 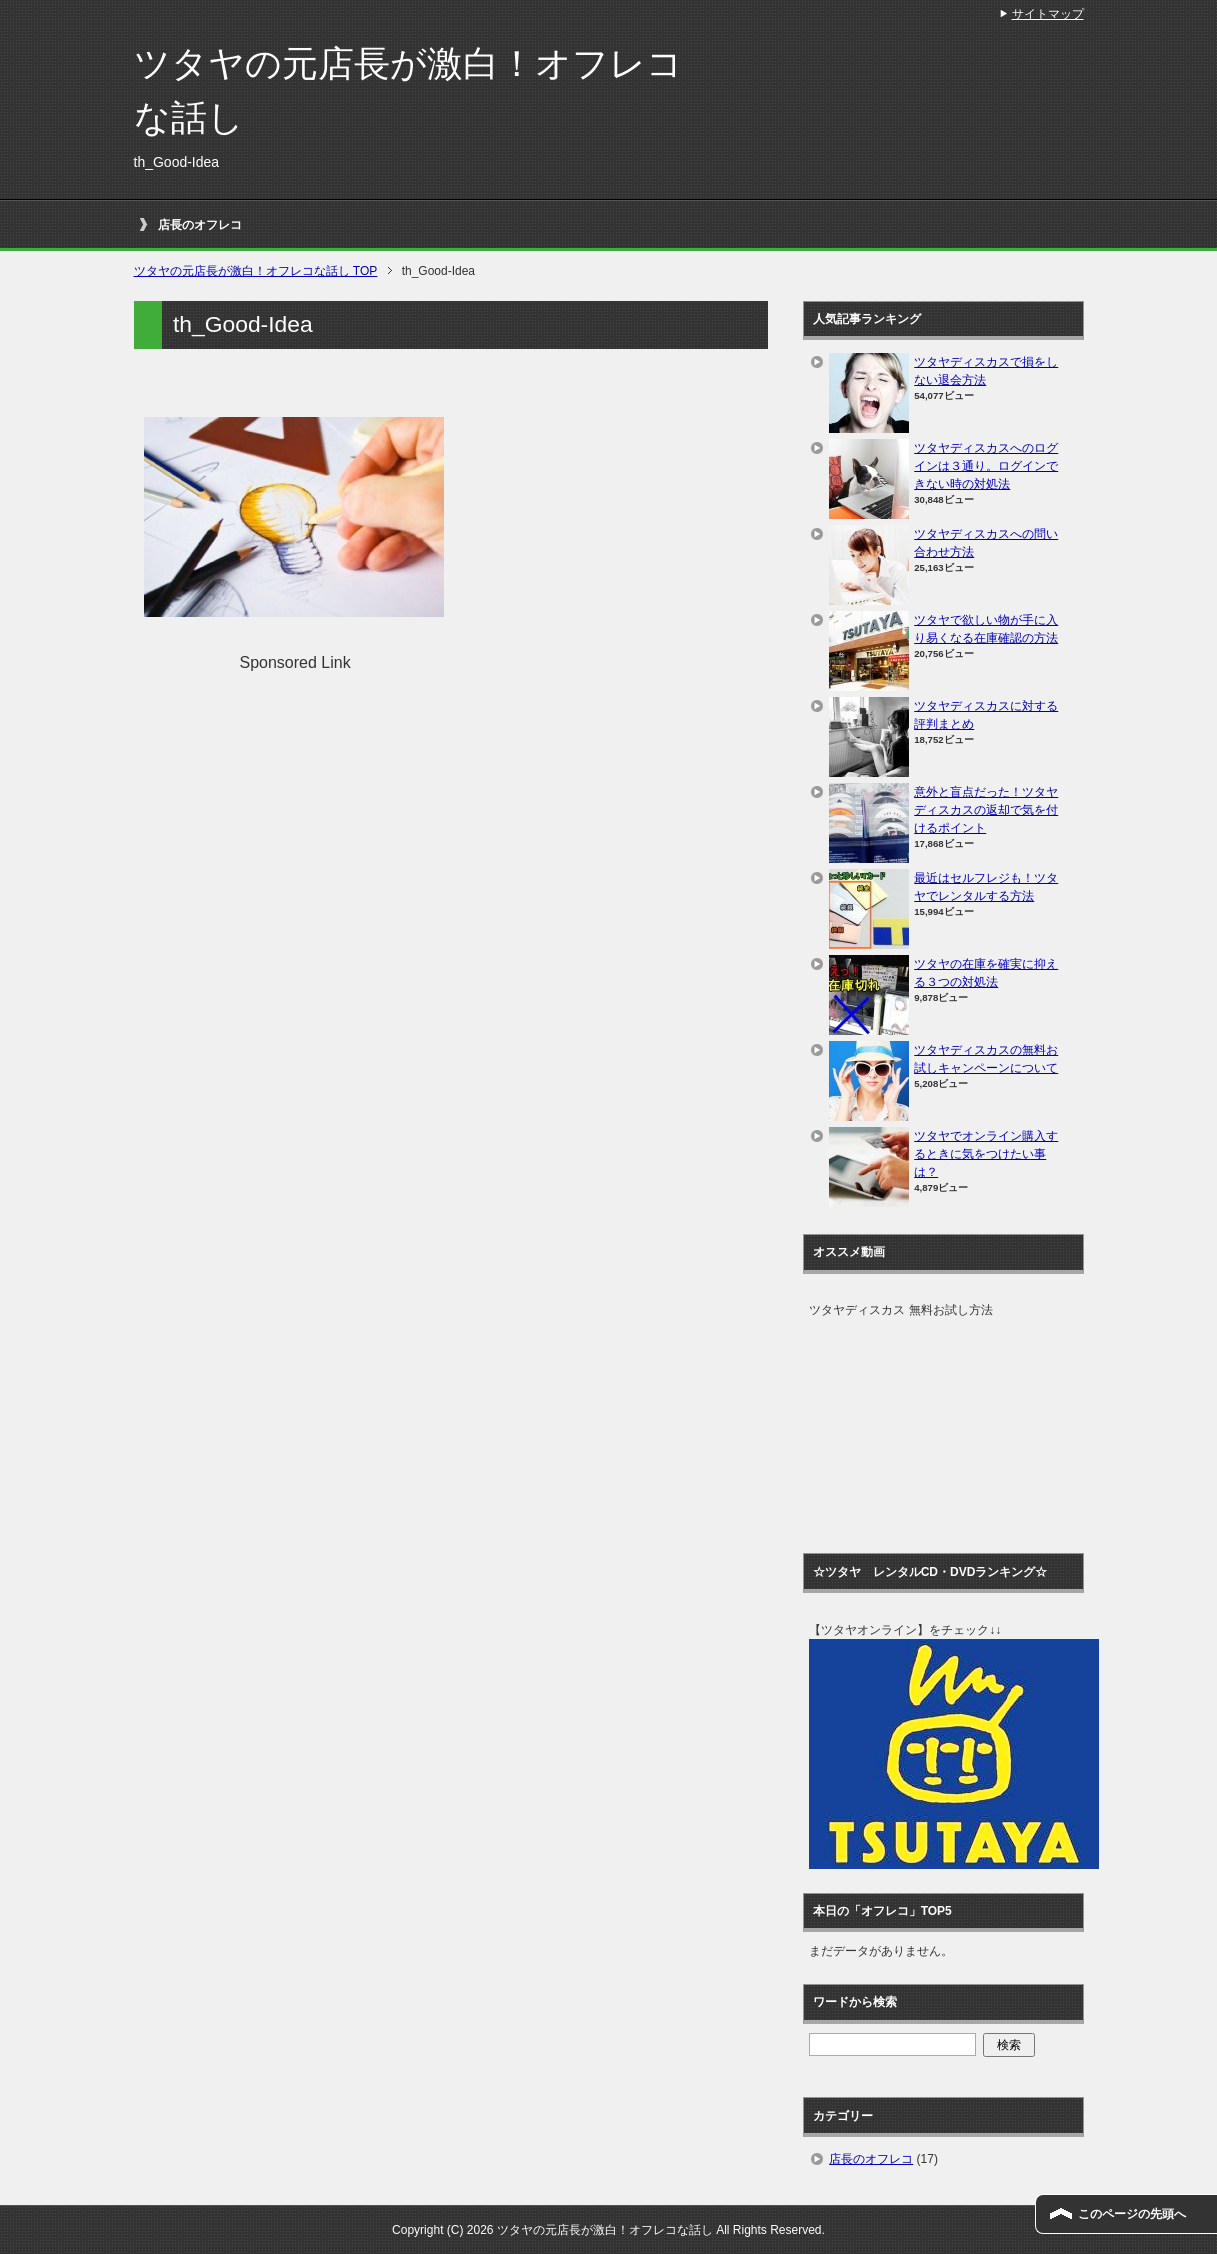 What do you see at coordinates (986, 466) in the screenshot?
I see `ツタヤディスカスへのログインは３通り。ログインできない時の対処法` at bounding box center [986, 466].